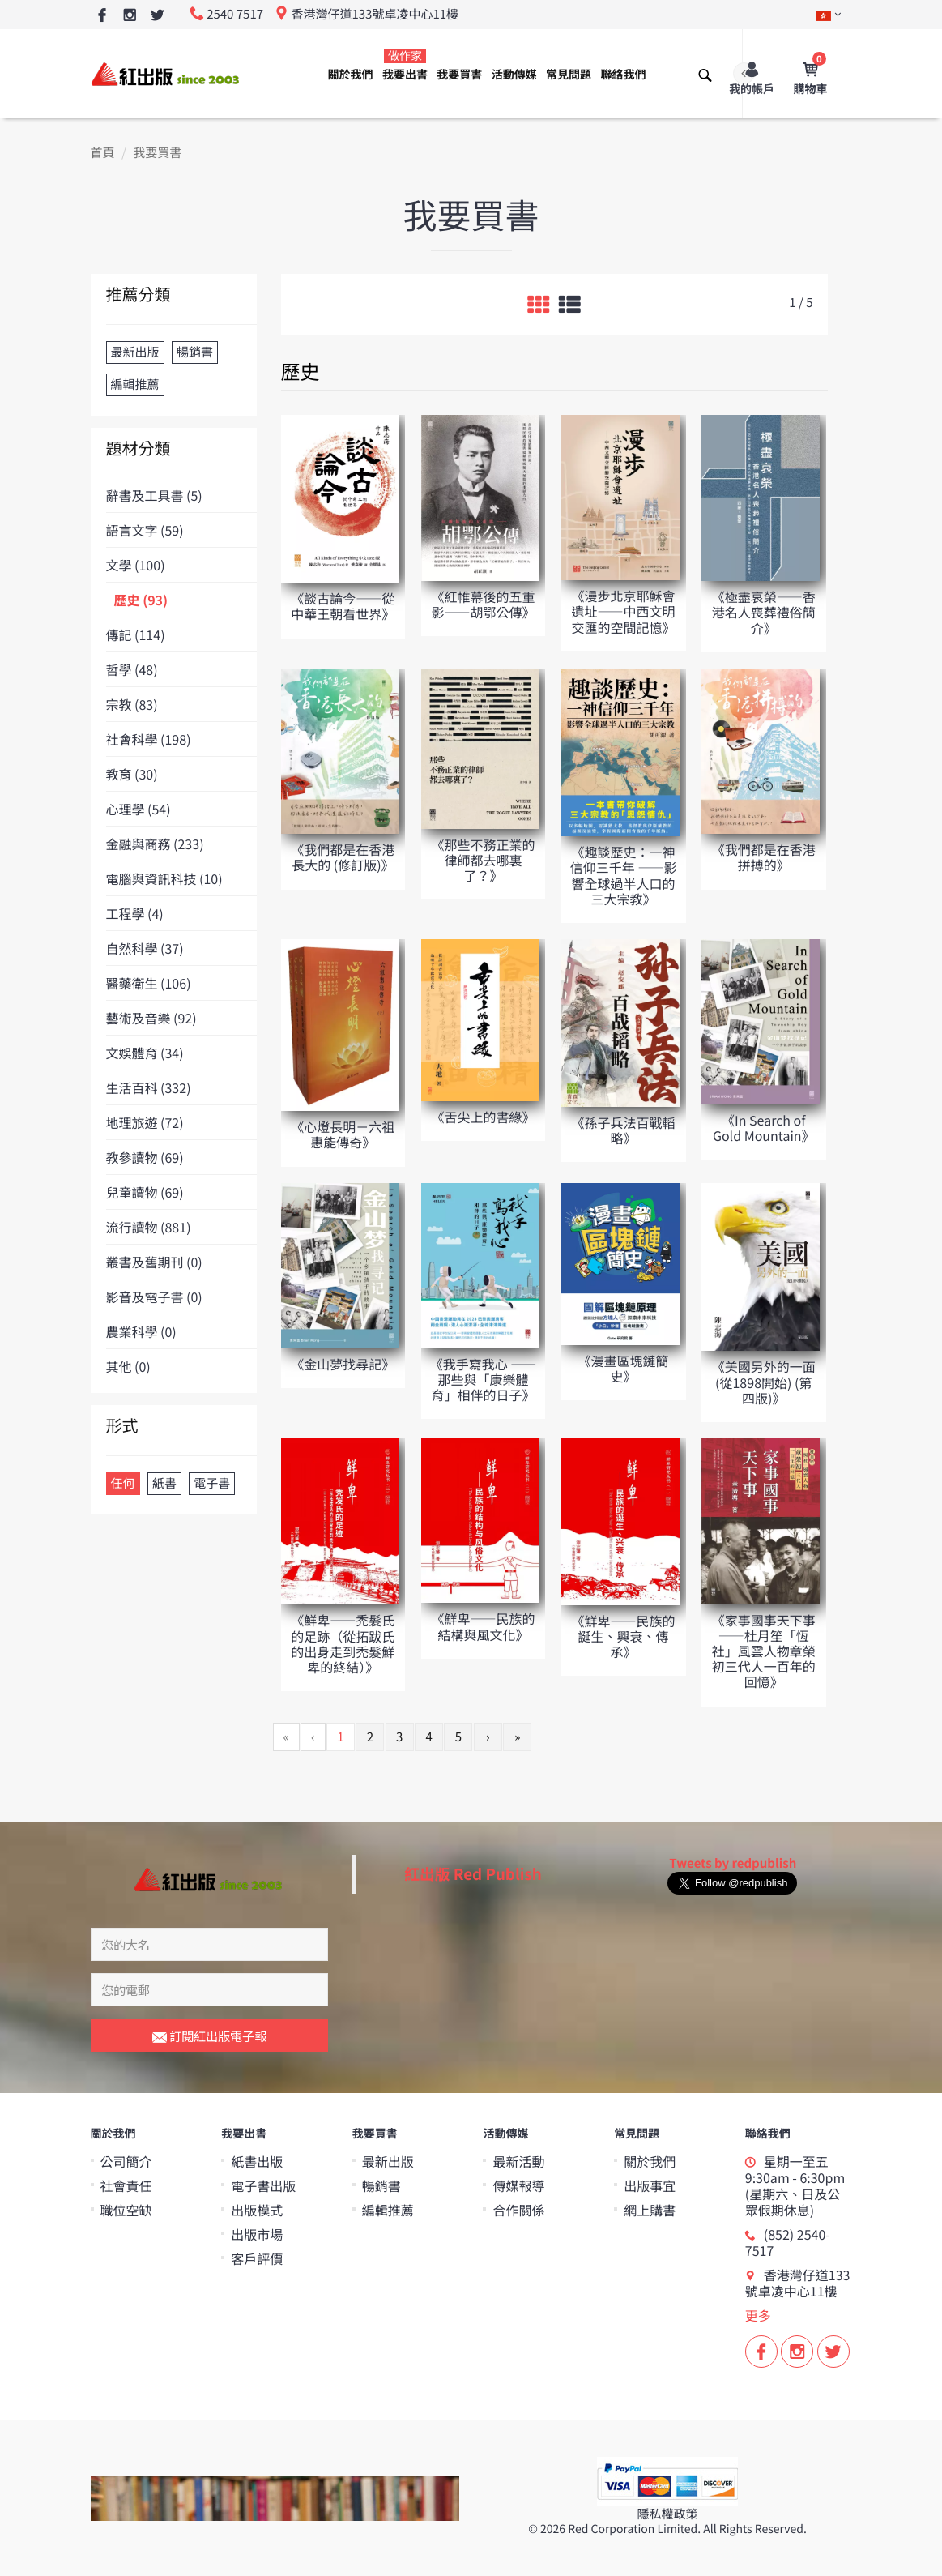  I want to click on 兒童讀物 (69), so click(145, 1192).